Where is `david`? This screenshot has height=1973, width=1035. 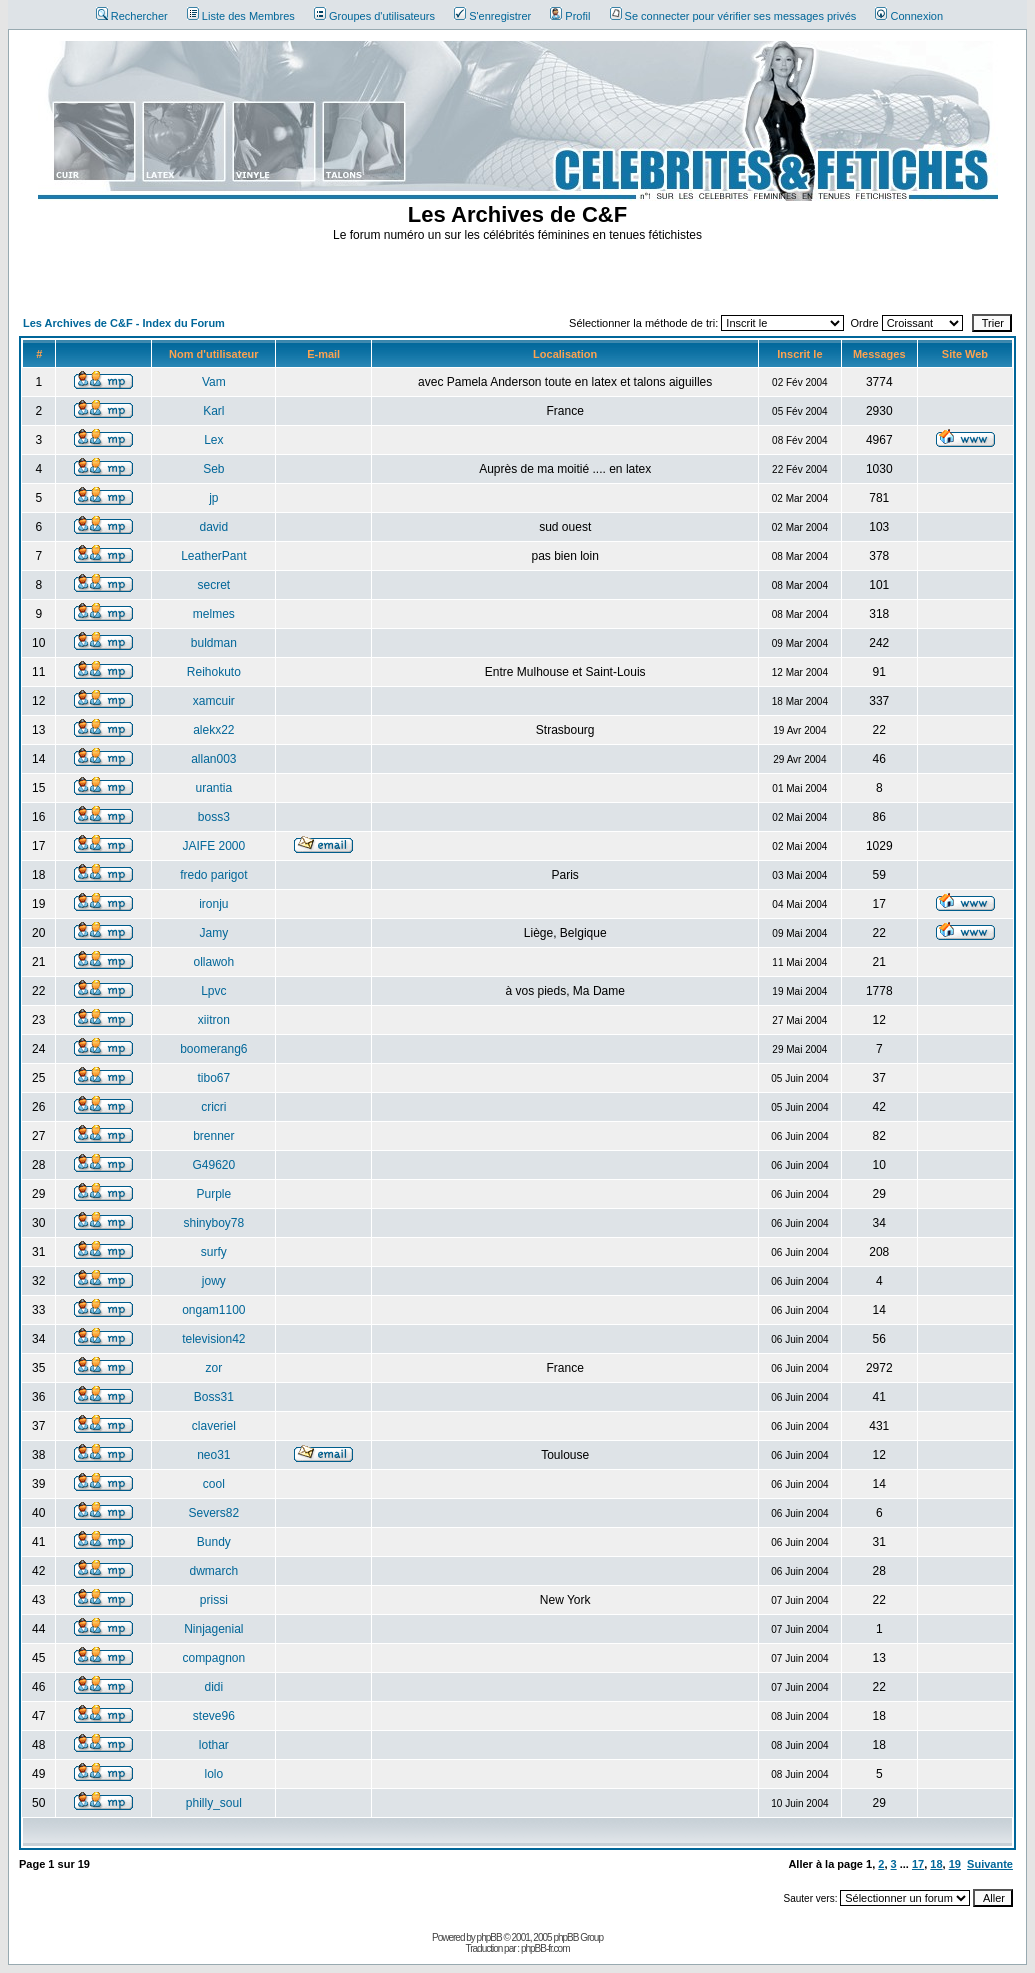
david is located at coordinates (213, 527).